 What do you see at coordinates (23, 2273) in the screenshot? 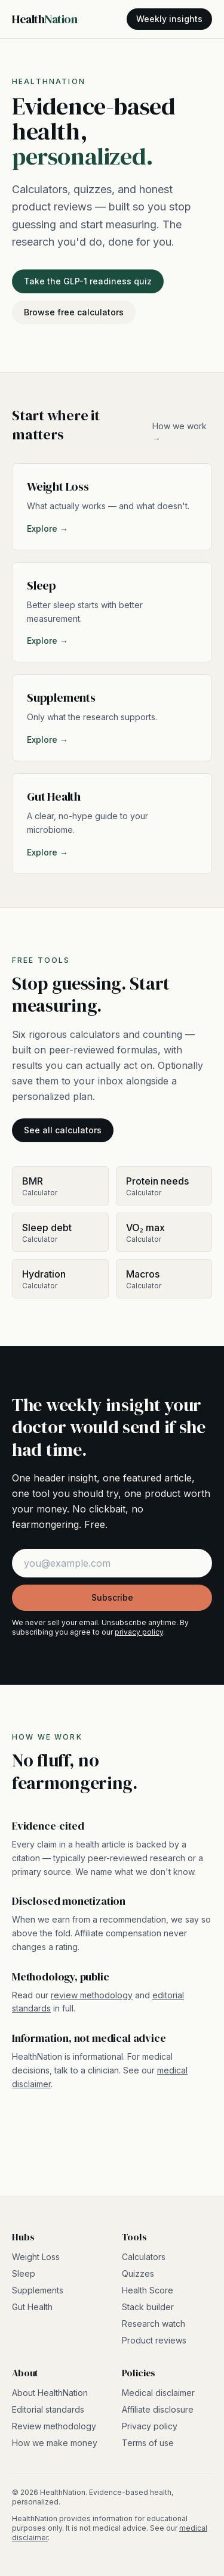
I see `Sleep` at bounding box center [23, 2273].